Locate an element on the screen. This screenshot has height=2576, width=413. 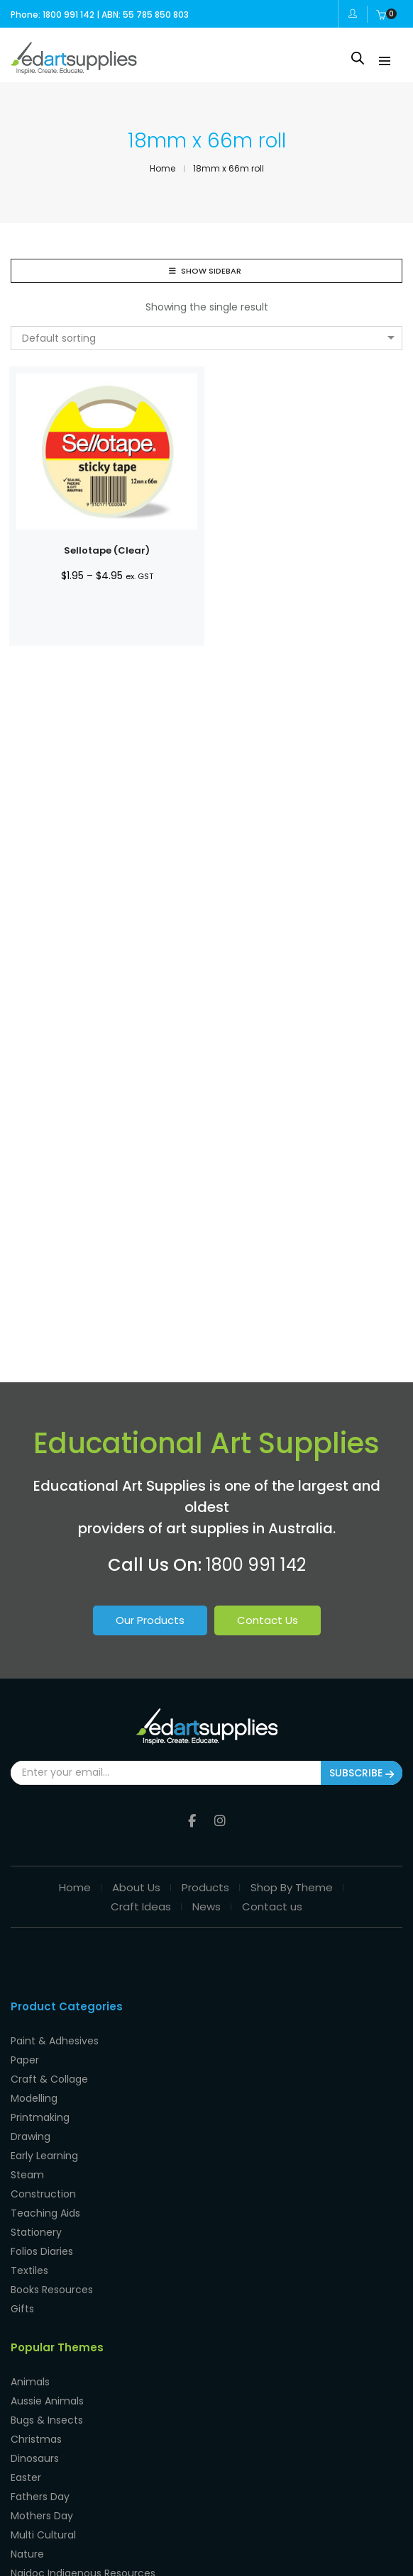
About Us is located at coordinates (136, 1887).